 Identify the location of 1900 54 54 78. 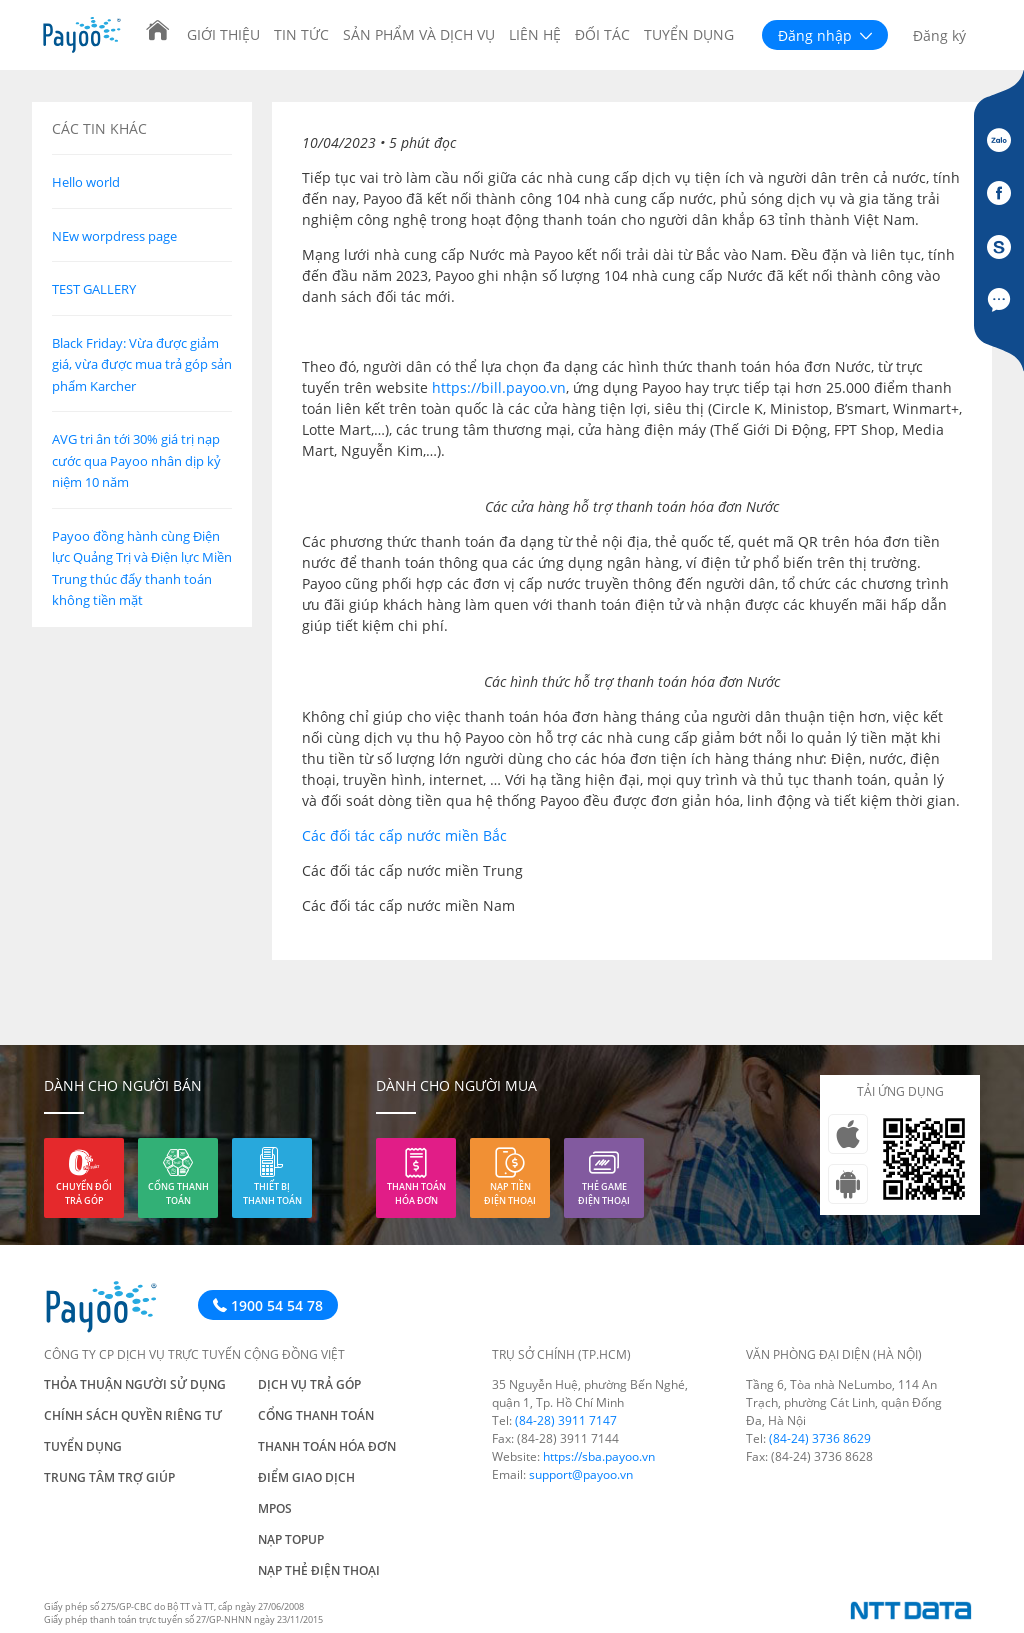
(268, 1305).